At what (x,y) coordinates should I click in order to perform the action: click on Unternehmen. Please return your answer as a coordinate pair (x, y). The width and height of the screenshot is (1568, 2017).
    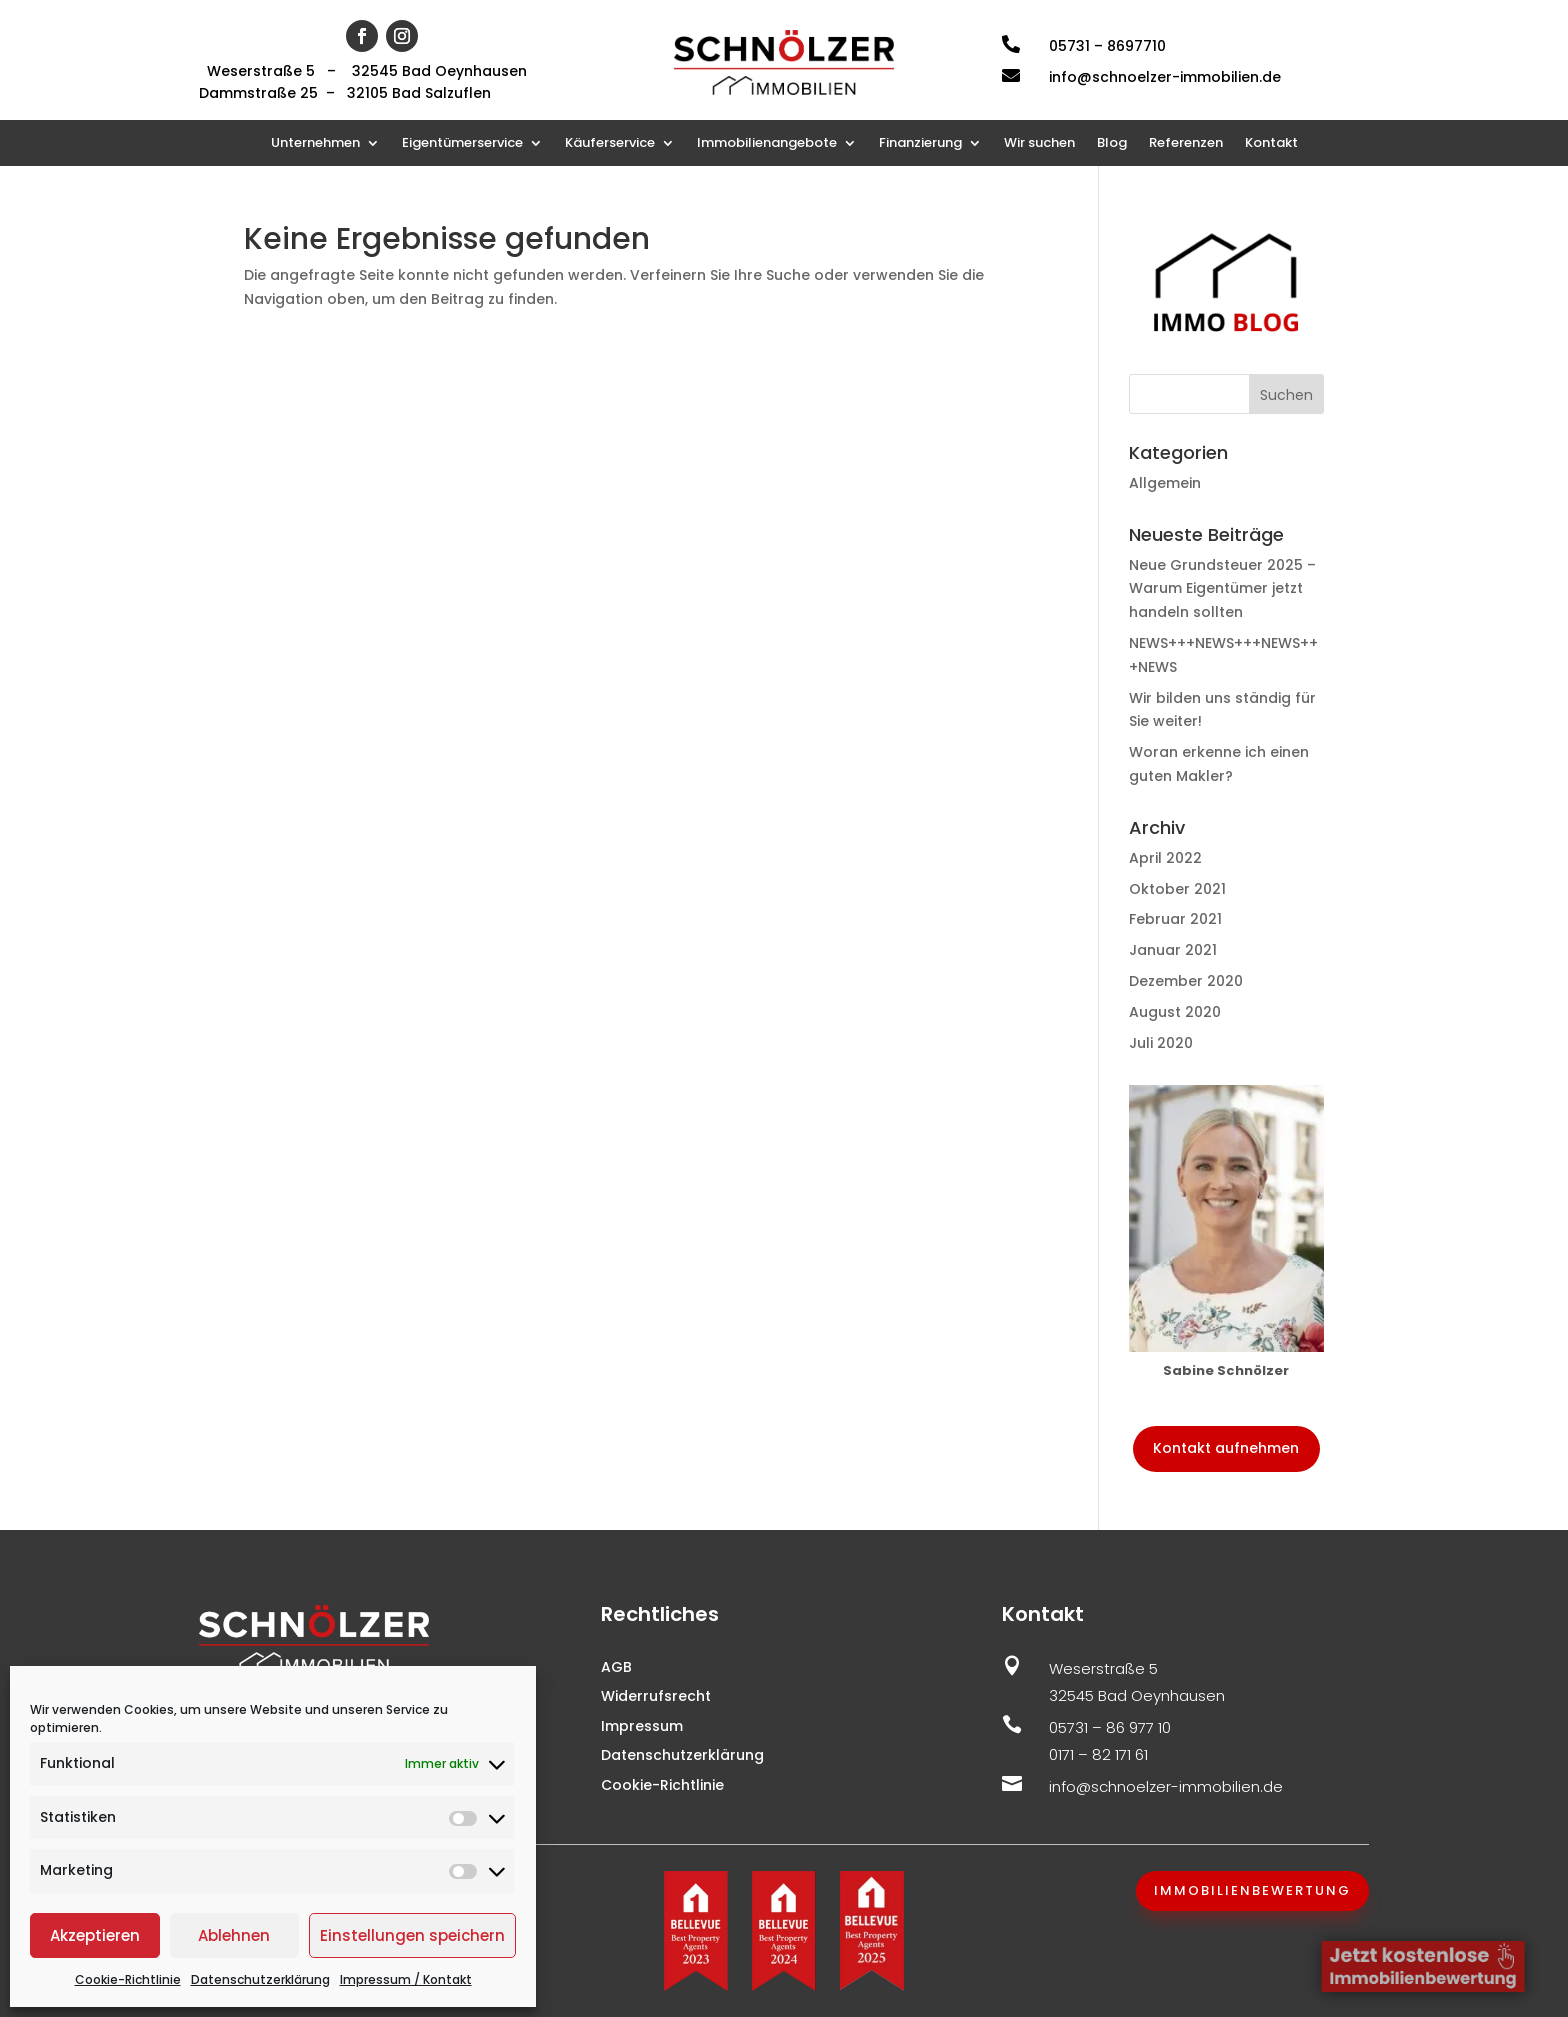
    Looking at the image, I should click on (315, 144).